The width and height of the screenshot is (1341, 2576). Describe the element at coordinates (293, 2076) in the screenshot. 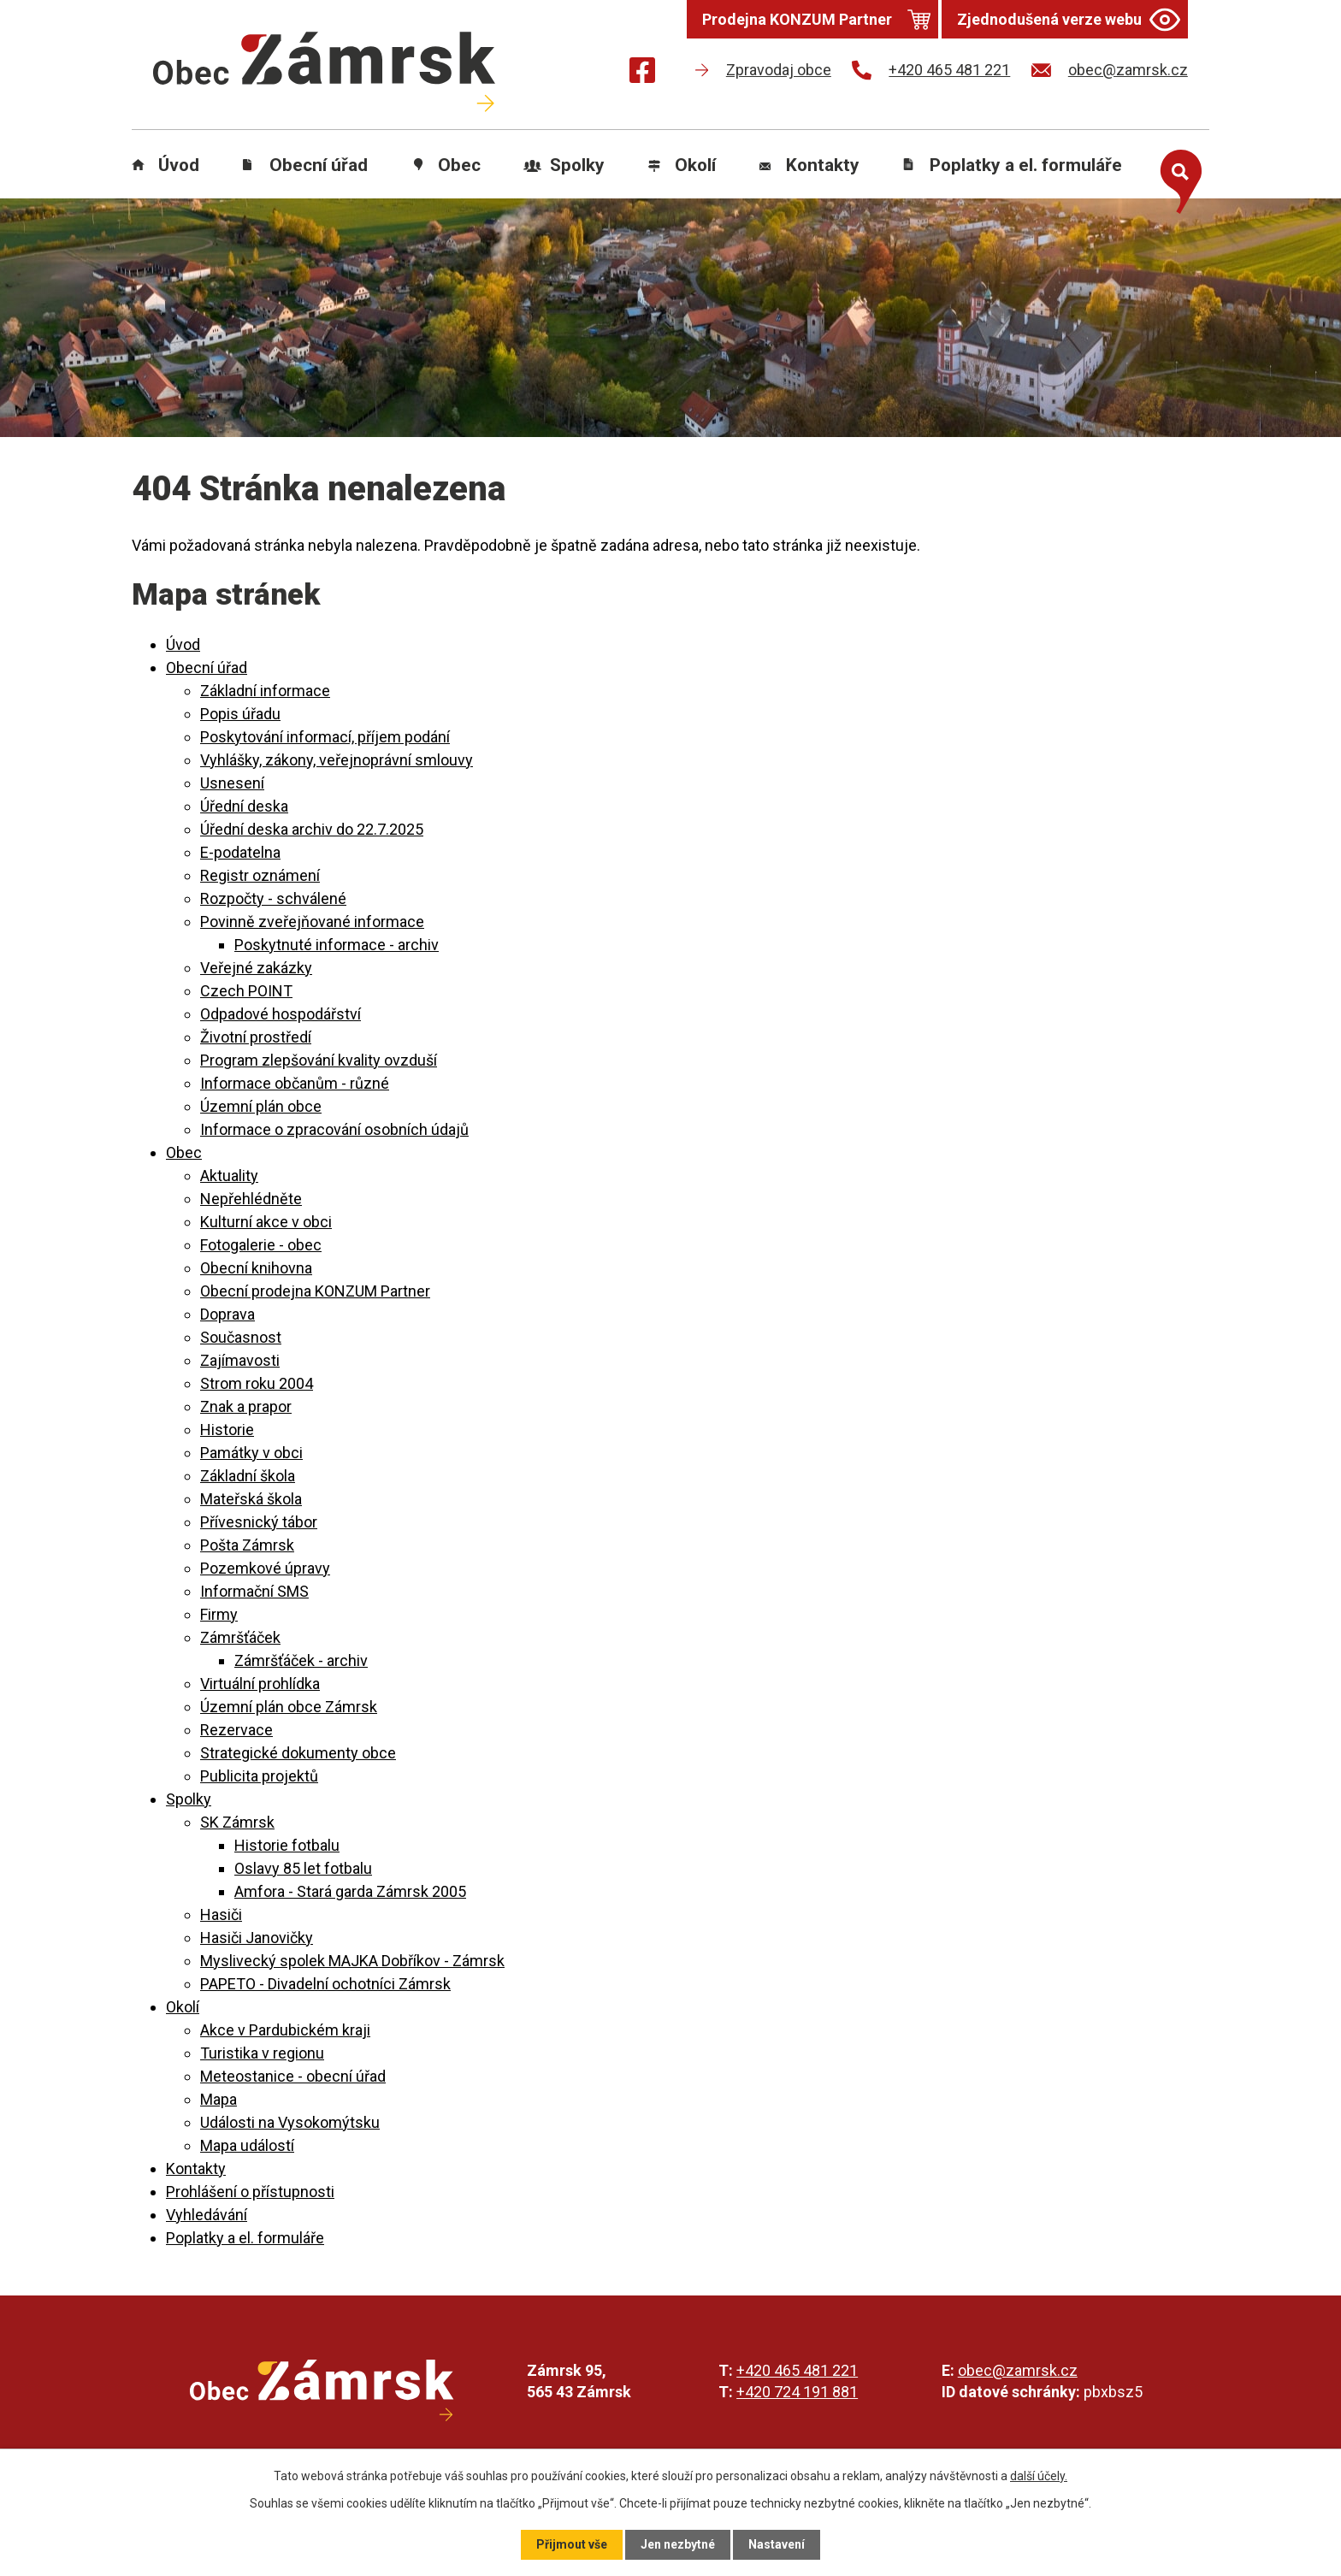

I see `Meteostanice - obecní úřad` at that location.